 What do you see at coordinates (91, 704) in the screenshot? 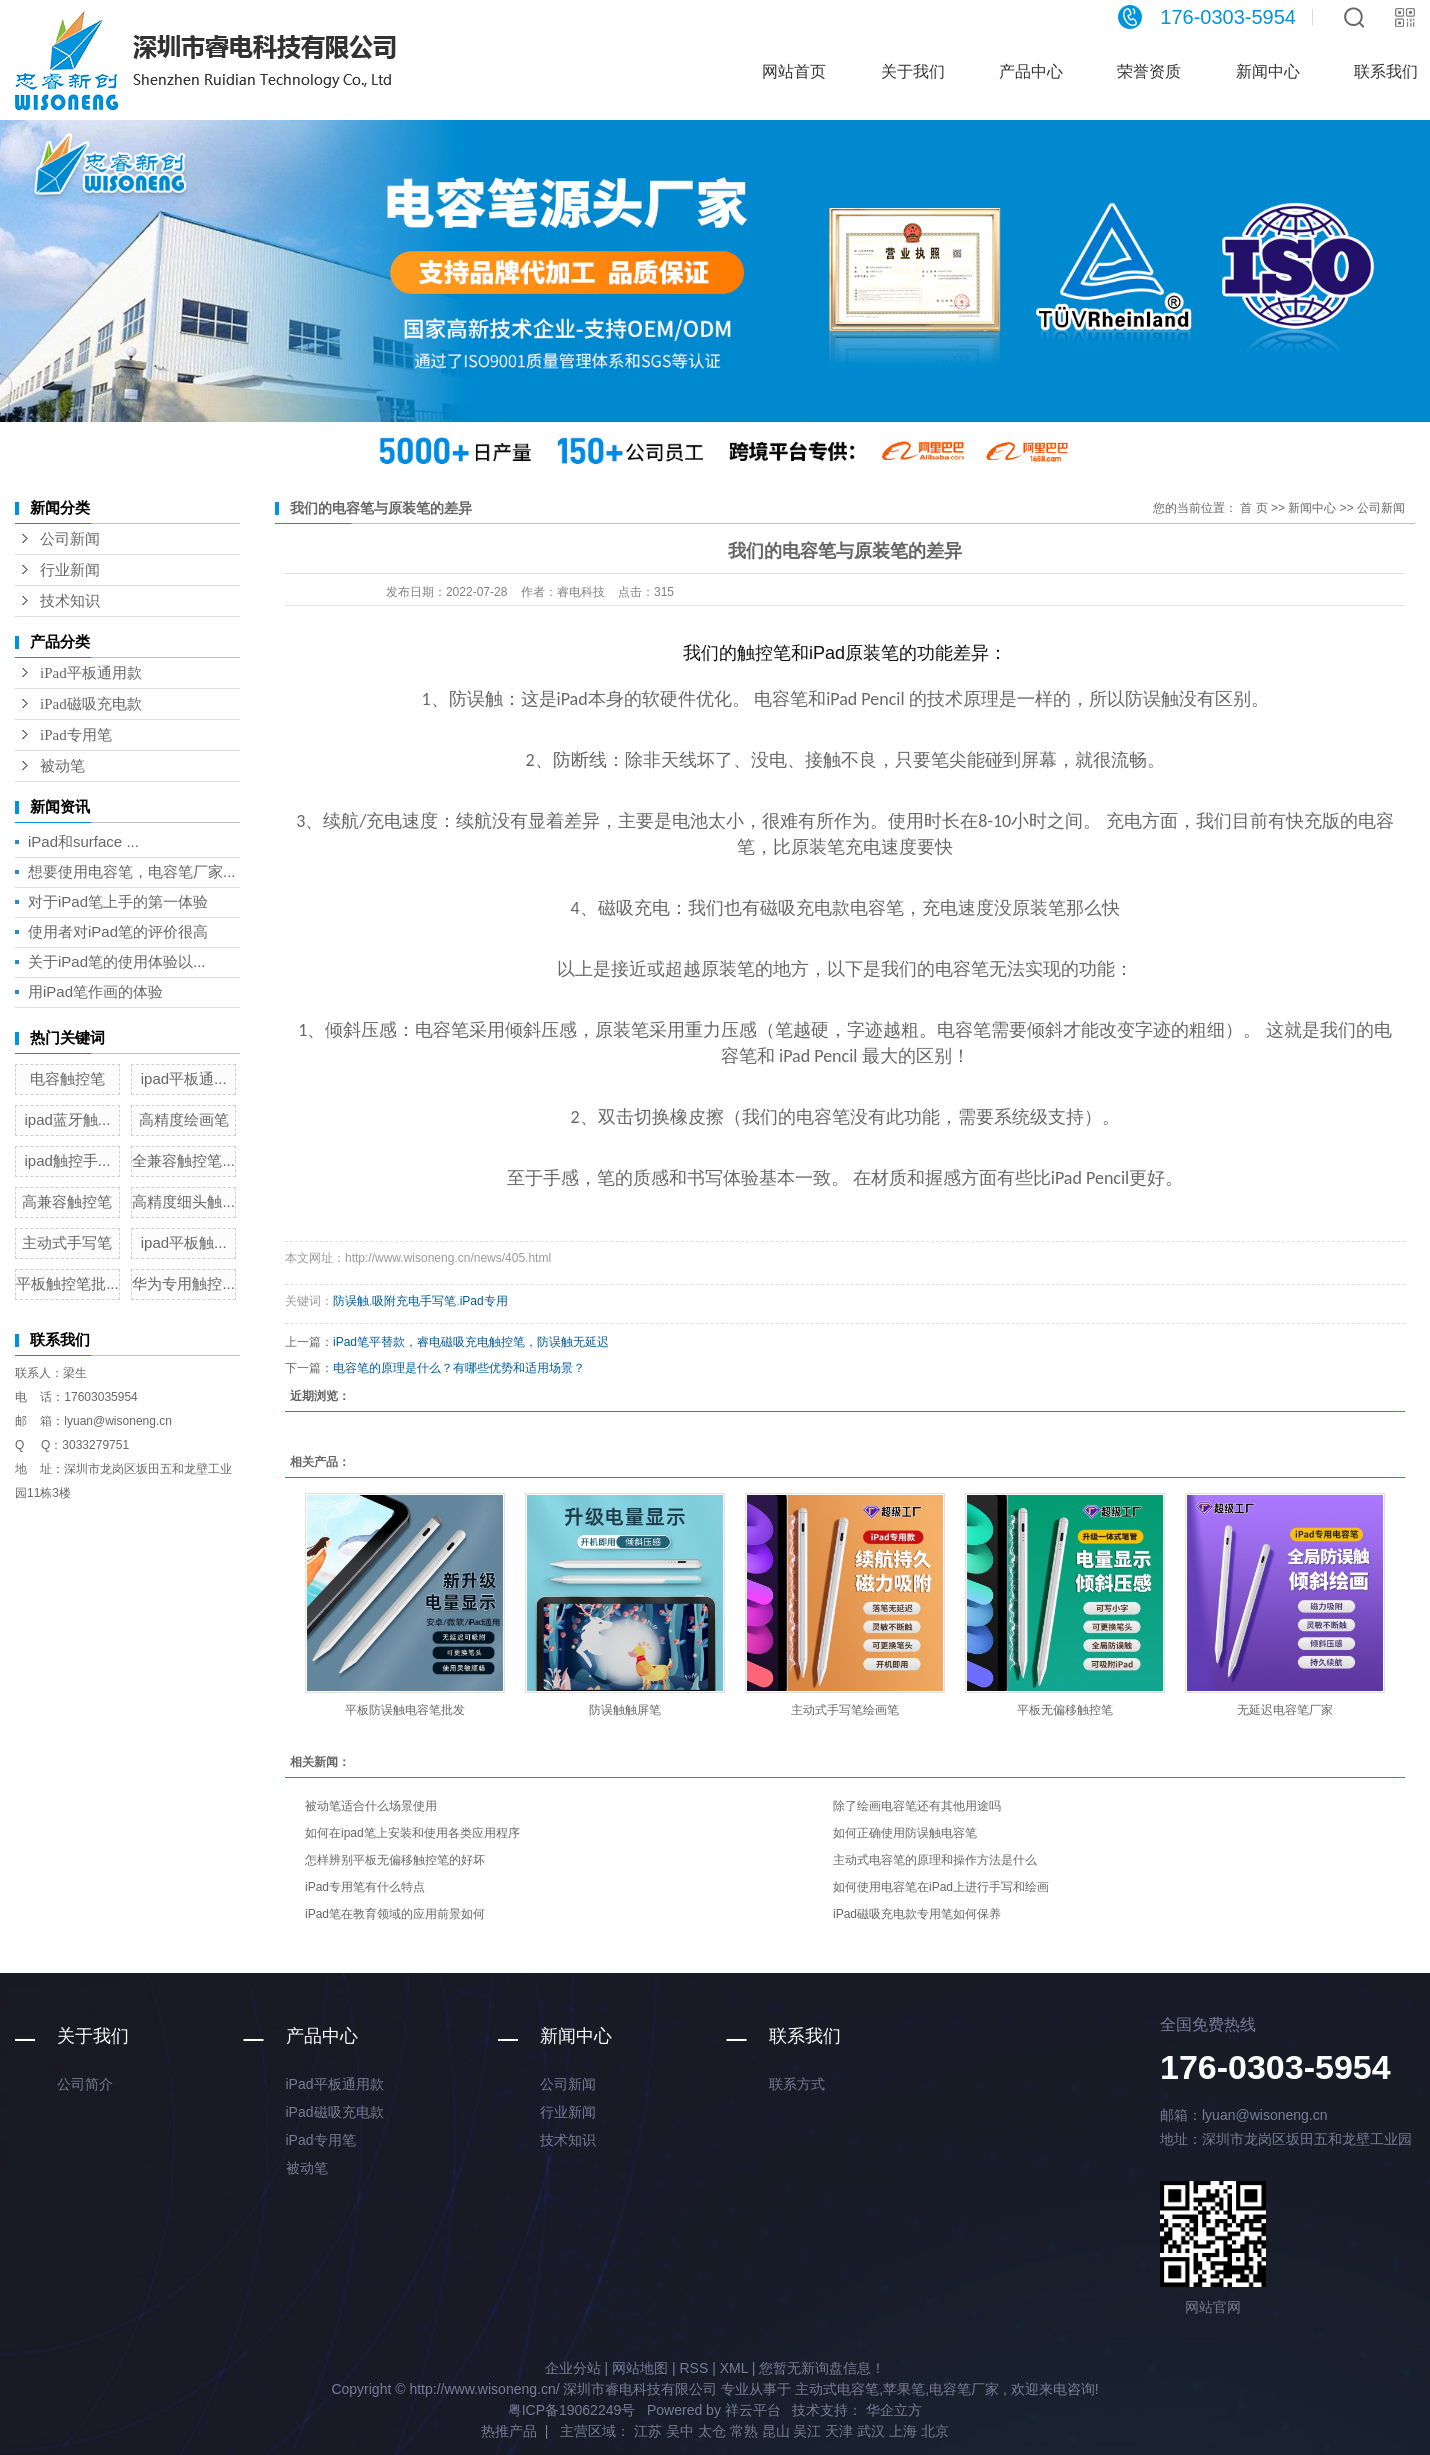
I see `iPad磁吸充电款` at bounding box center [91, 704].